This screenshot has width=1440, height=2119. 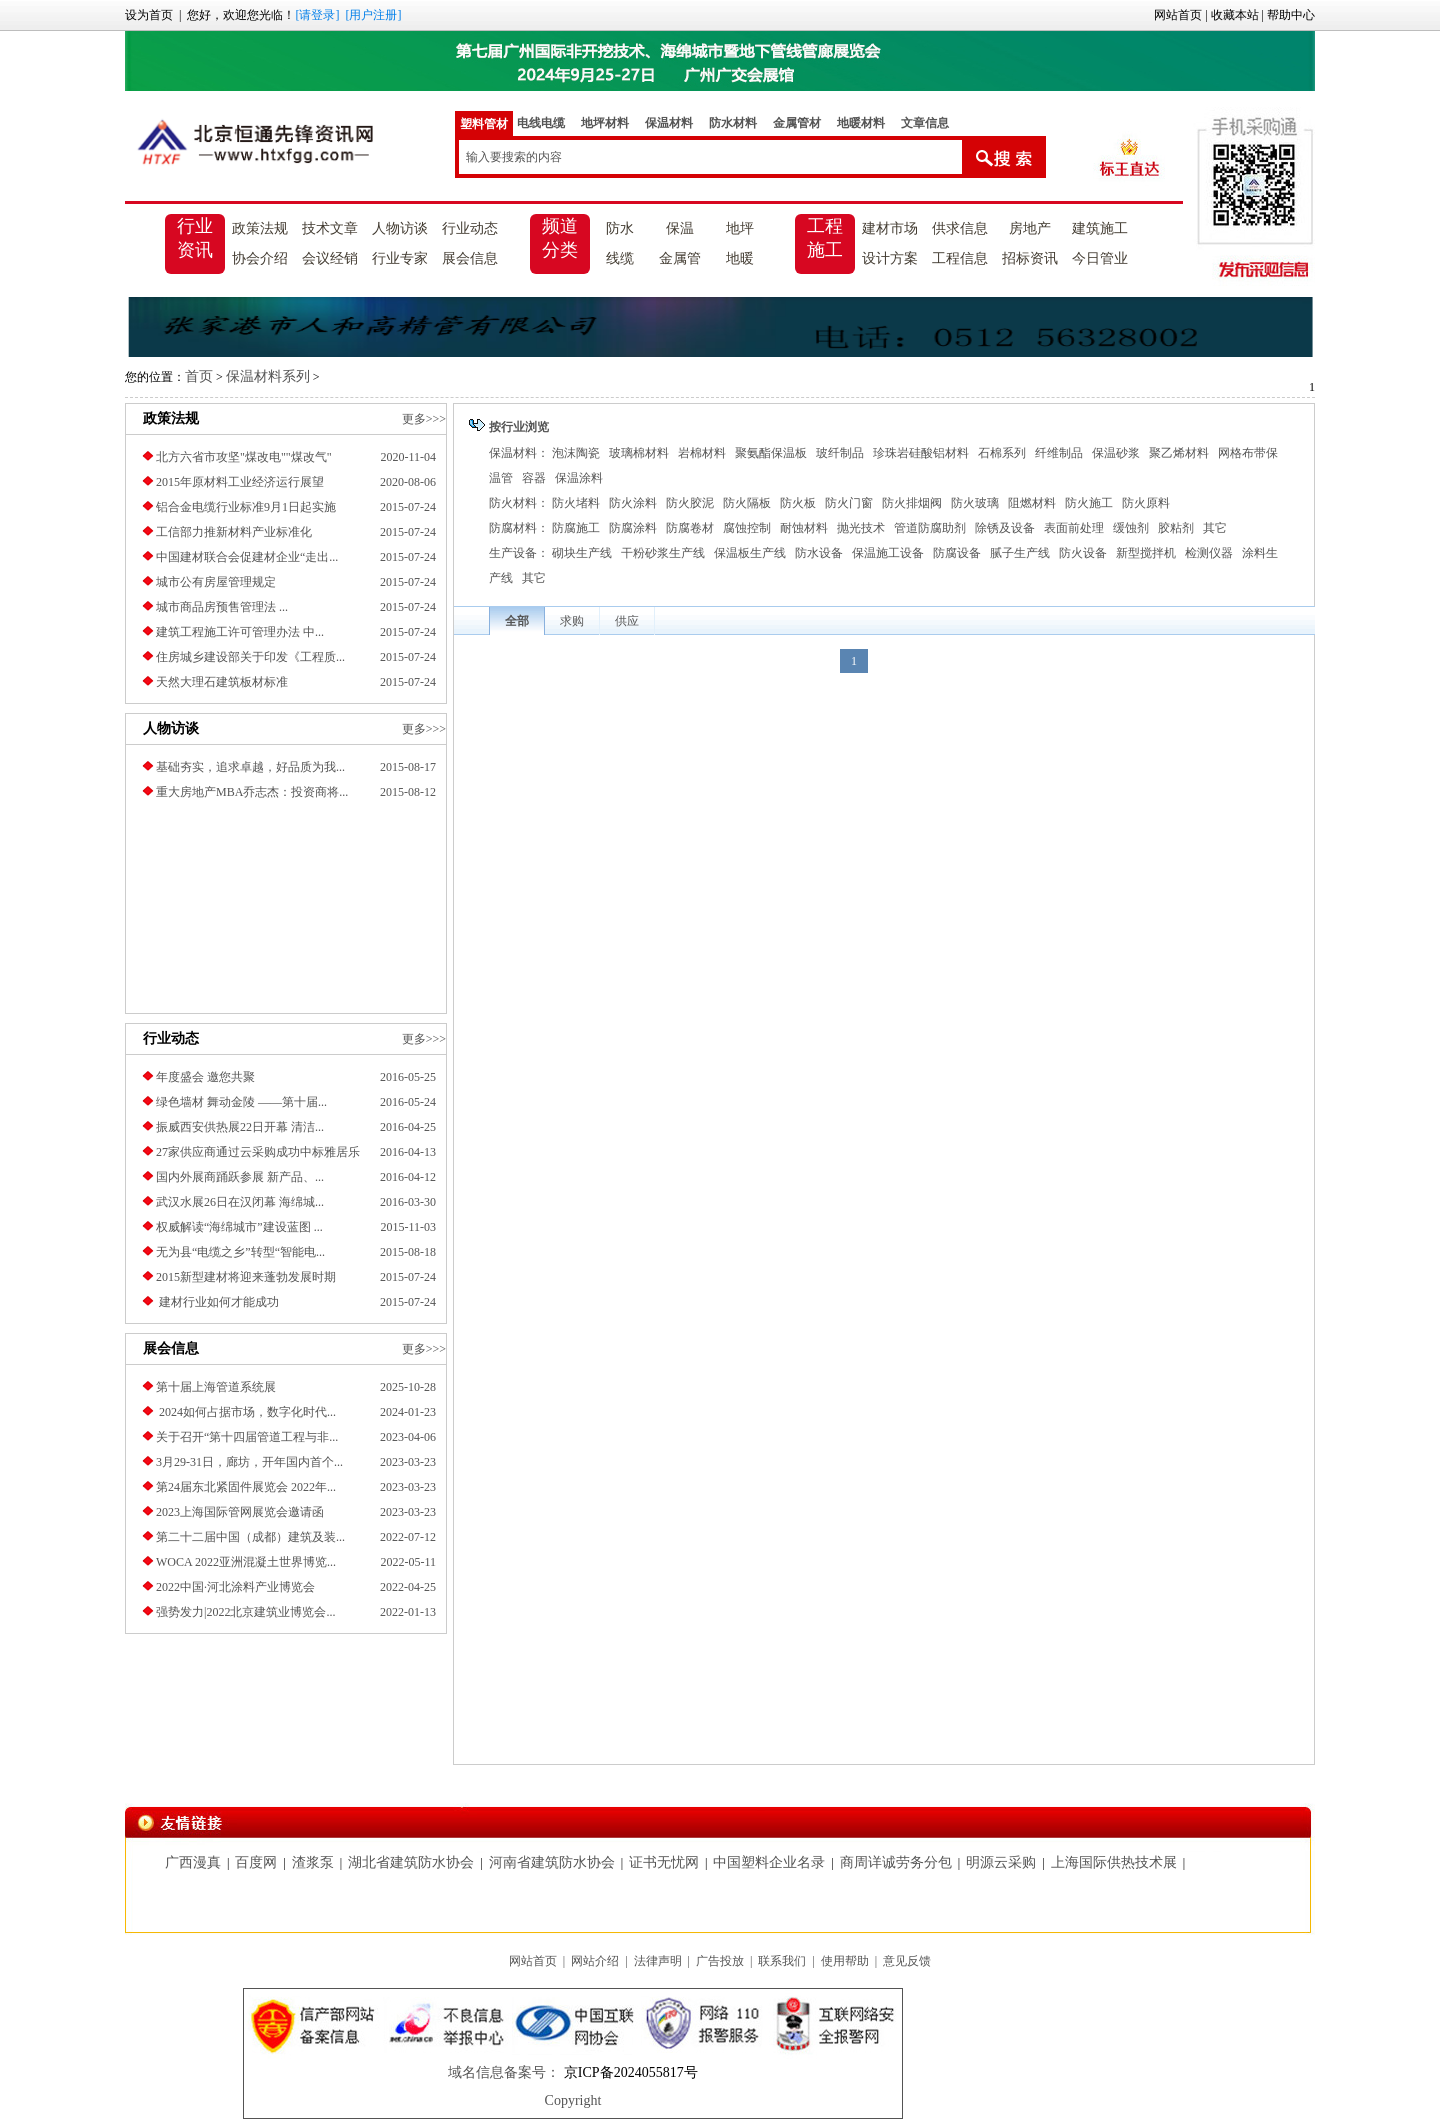 What do you see at coordinates (1146, 553) in the screenshot?
I see `新型搅拌机` at bounding box center [1146, 553].